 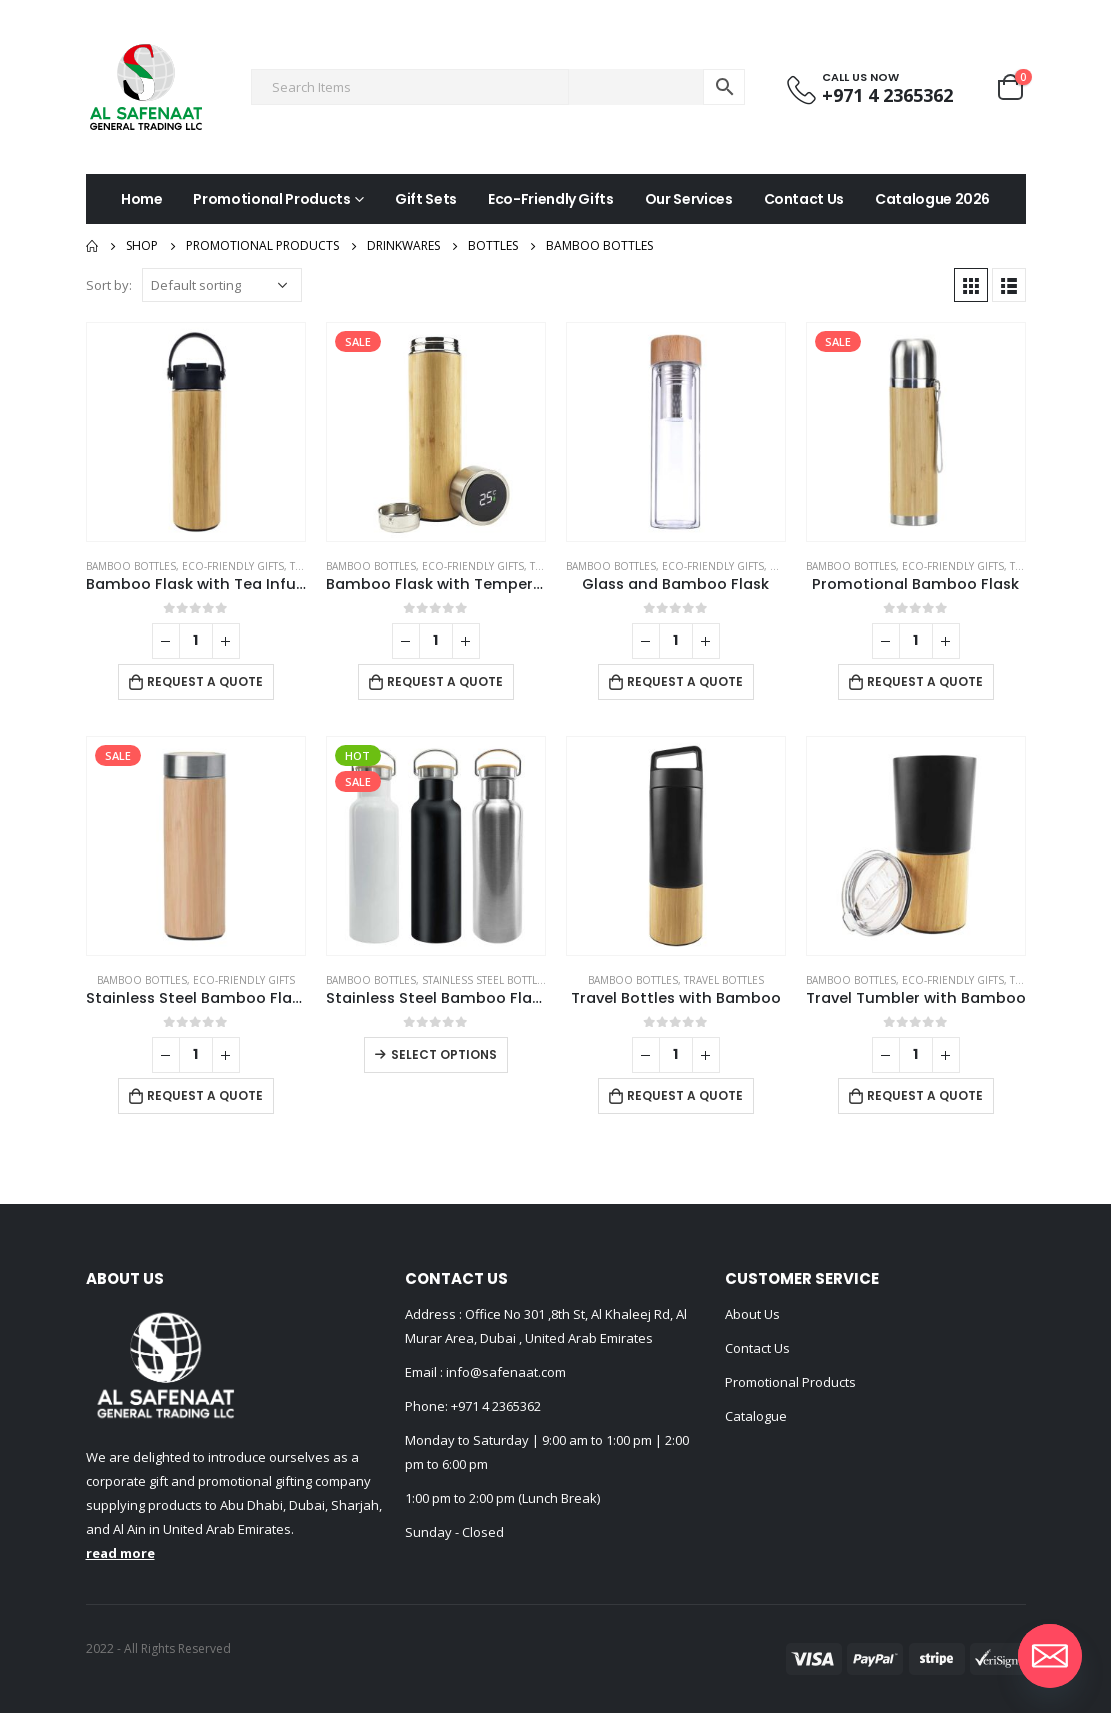 What do you see at coordinates (205, 681) in the screenshot?
I see `Request a Quote [Add to cart: “Bamboo Flask with Tea Infuser”]` at bounding box center [205, 681].